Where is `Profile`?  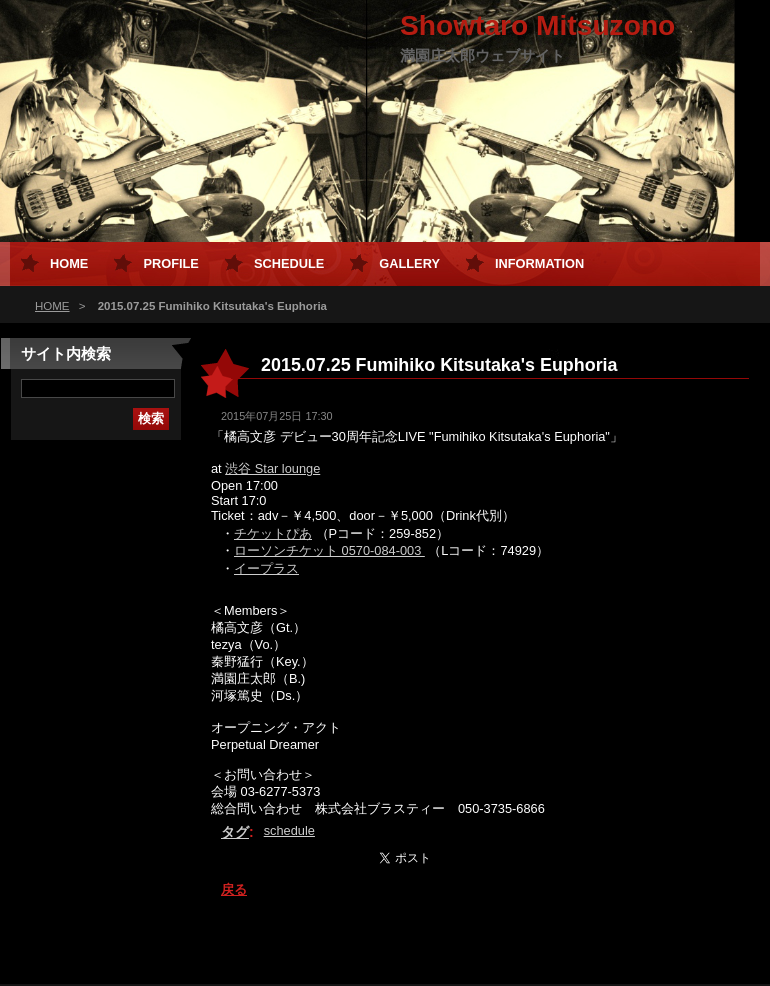 Profile is located at coordinates (170, 263).